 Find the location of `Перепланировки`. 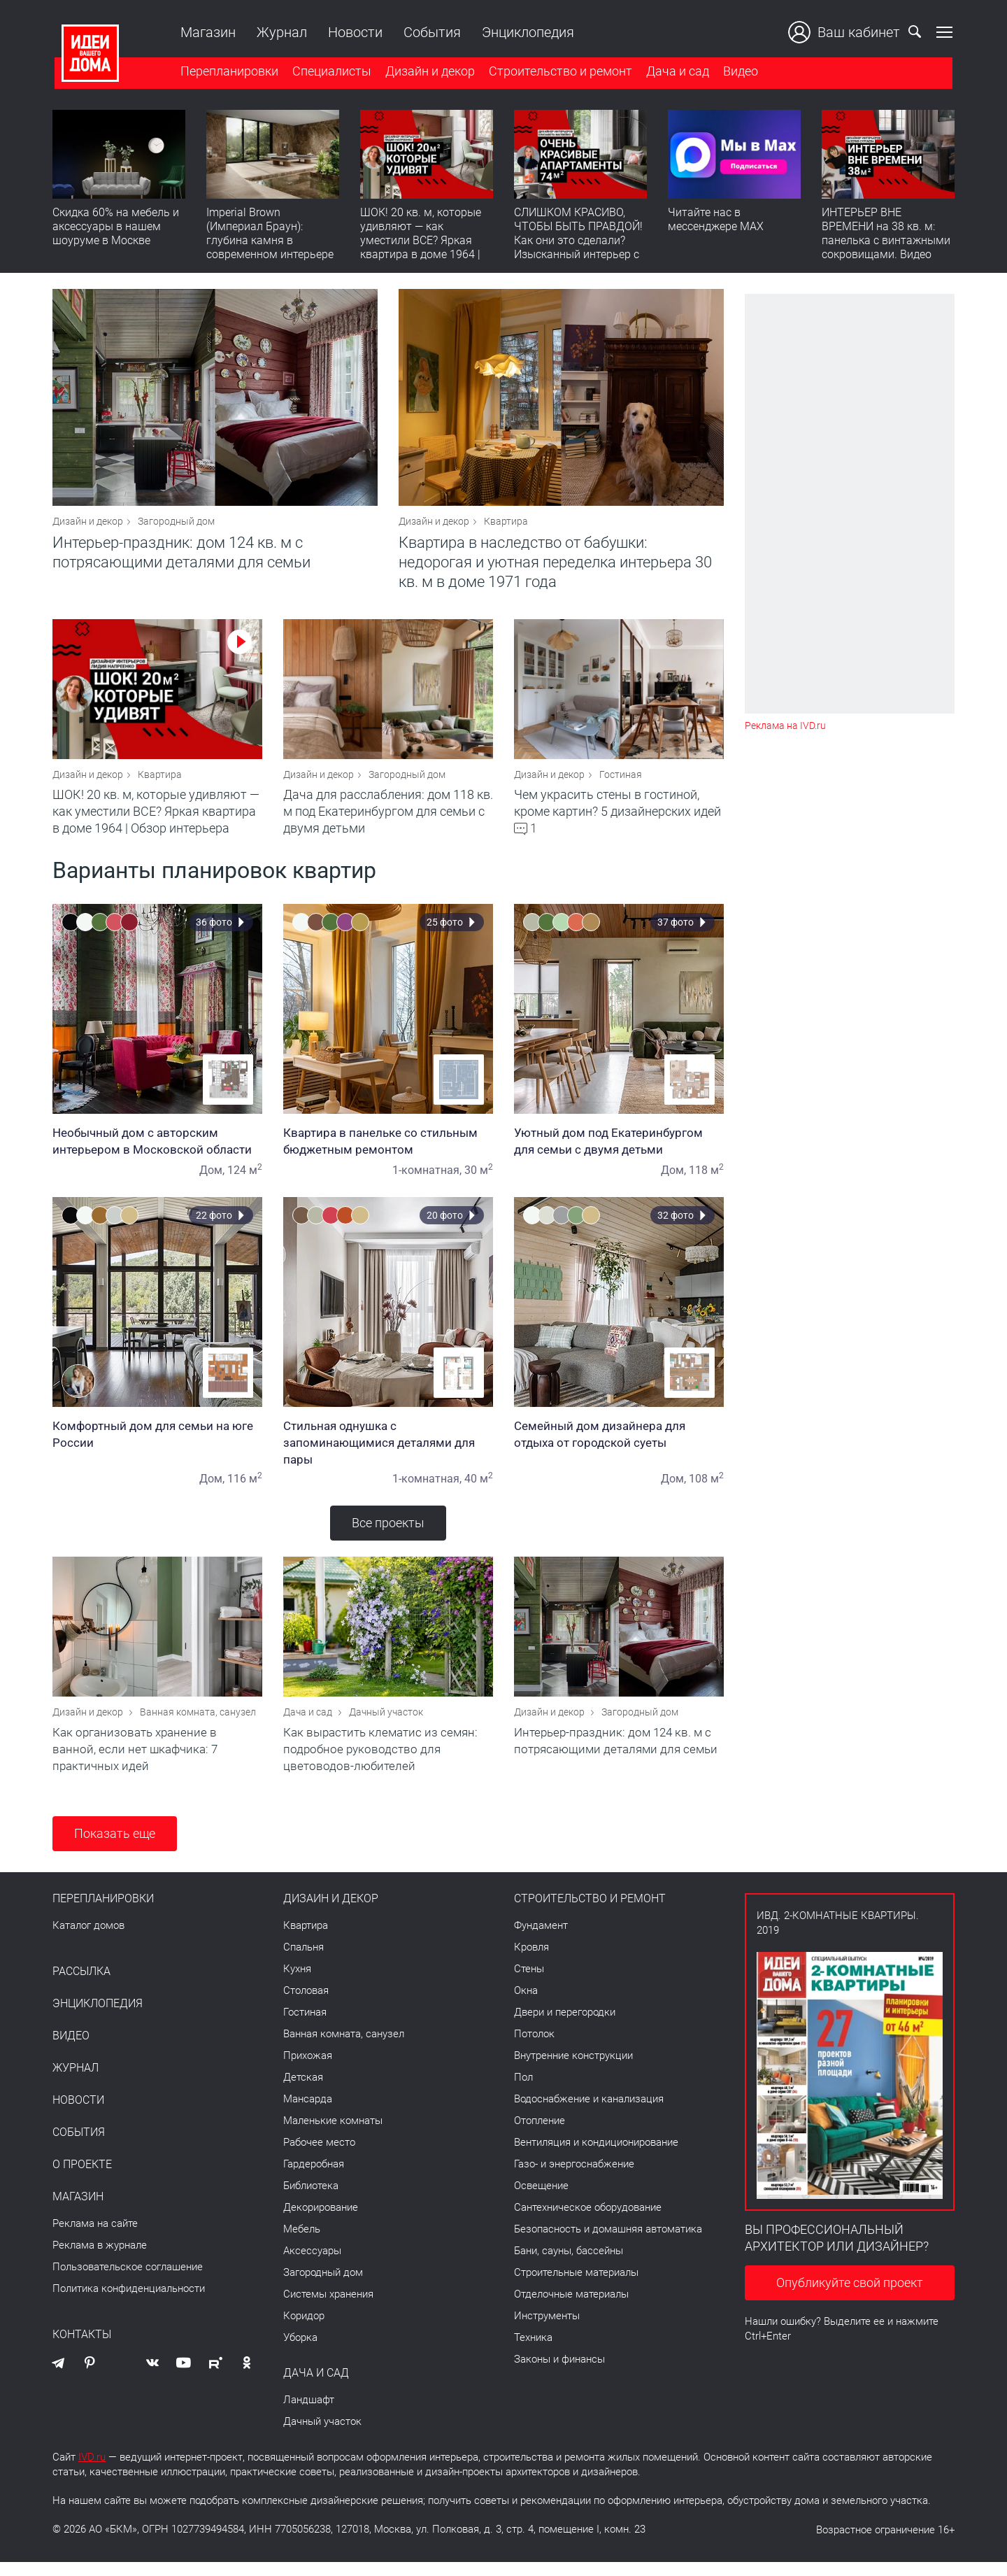

Перепланировки is located at coordinates (227, 72).